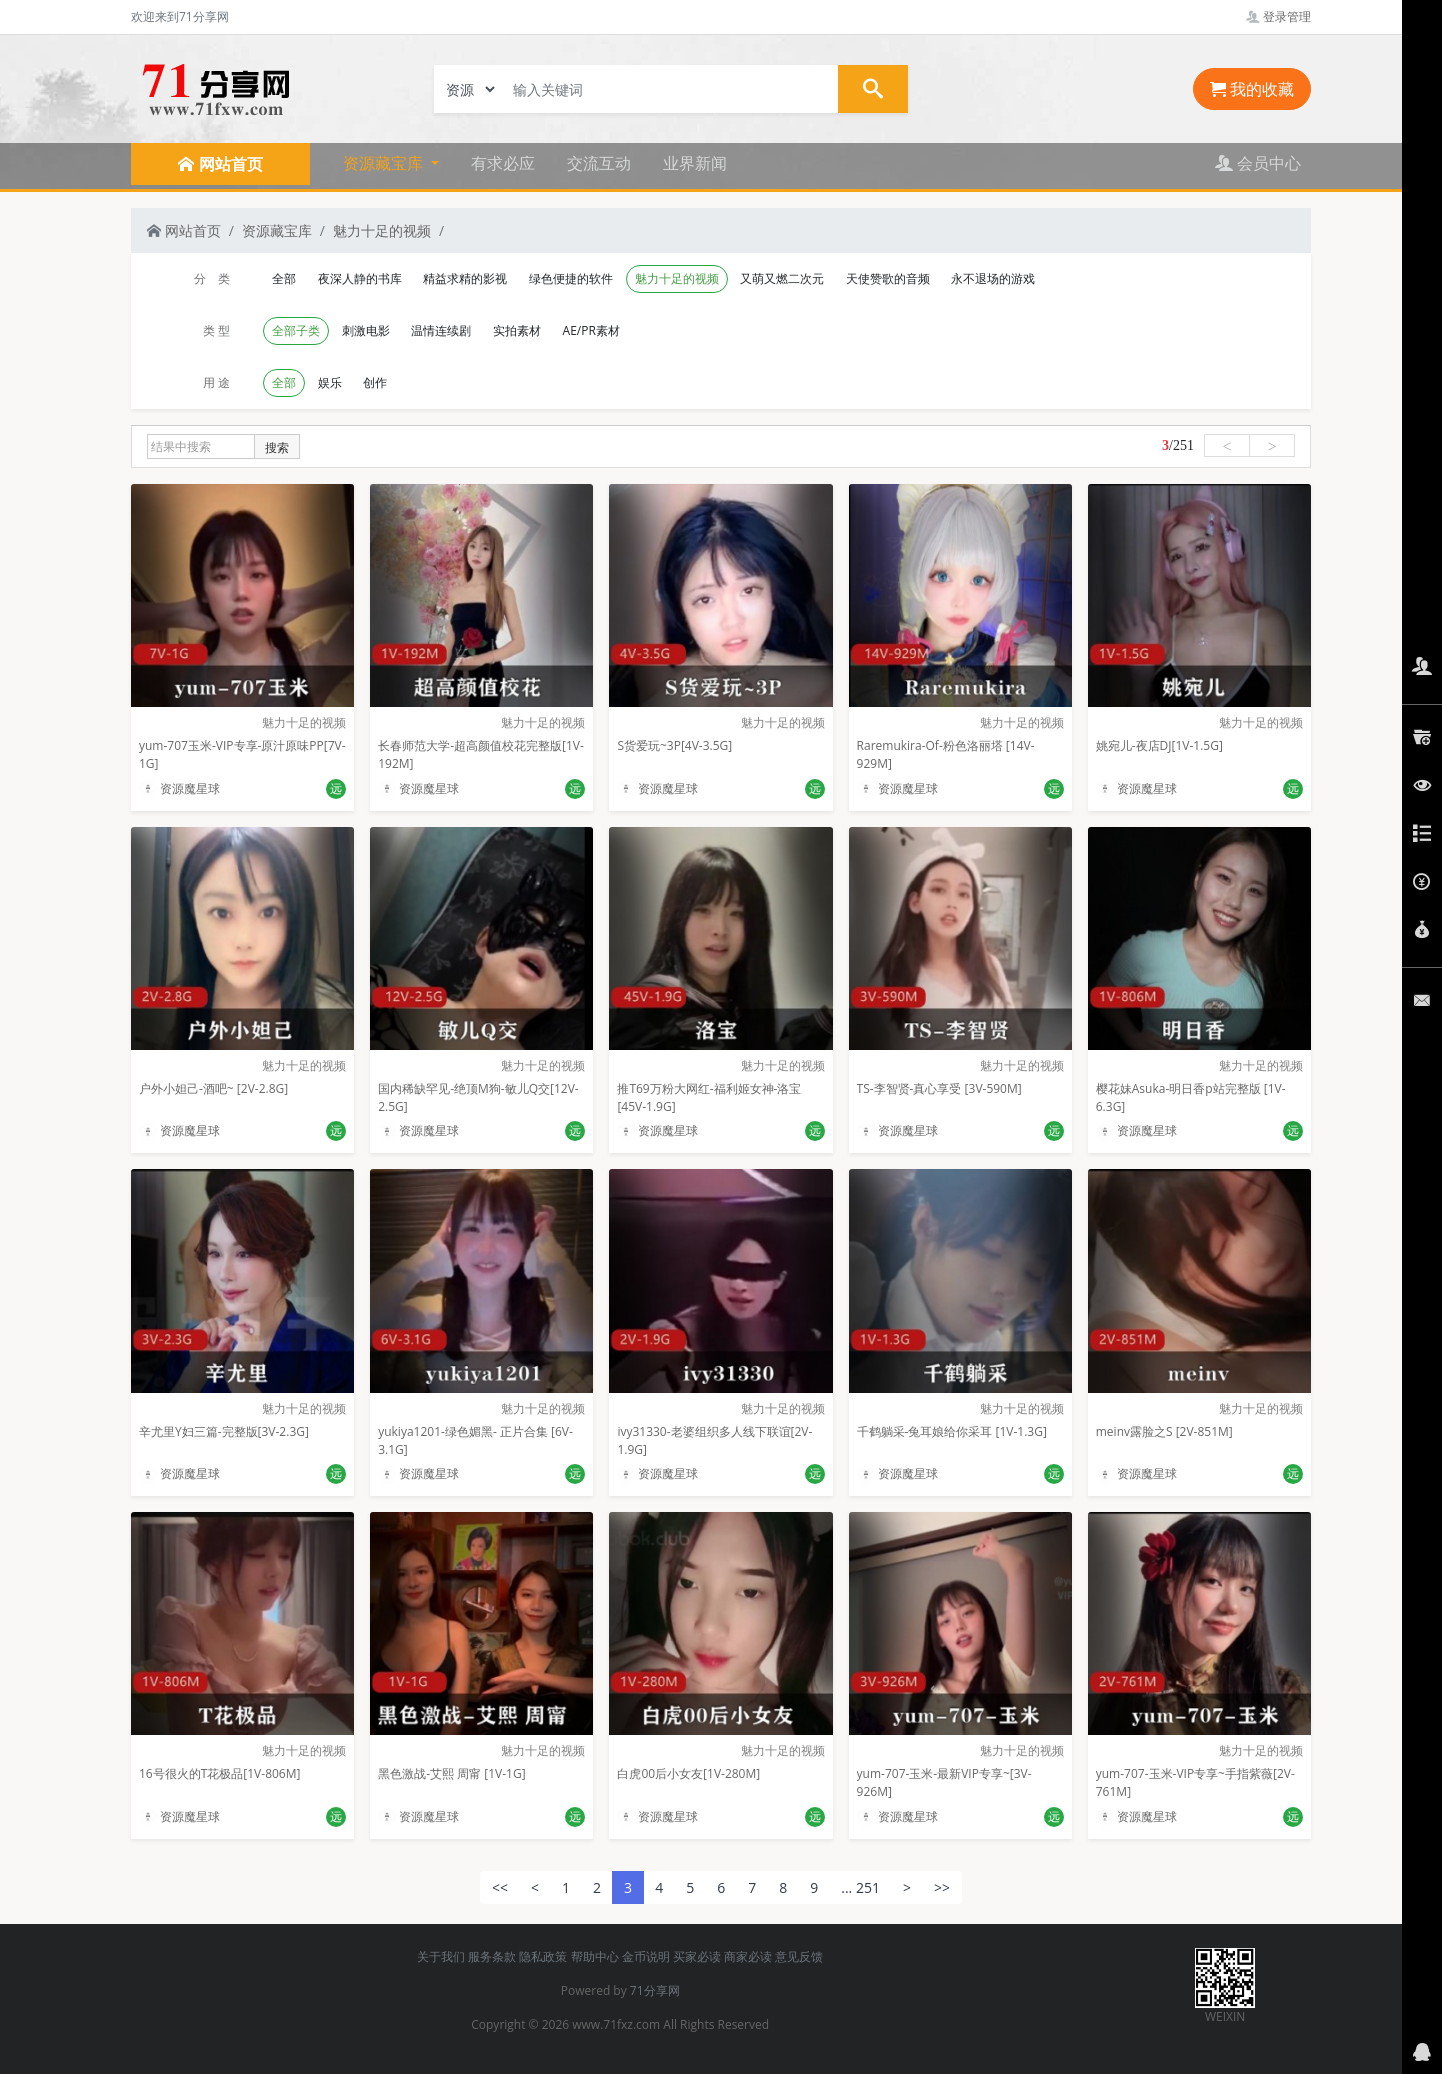 Image resolution: width=1442 pixels, height=2074 pixels. What do you see at coordinates (860, 1887) in the screenshot?
I see `... 251` at bounding box center [860, 1887].